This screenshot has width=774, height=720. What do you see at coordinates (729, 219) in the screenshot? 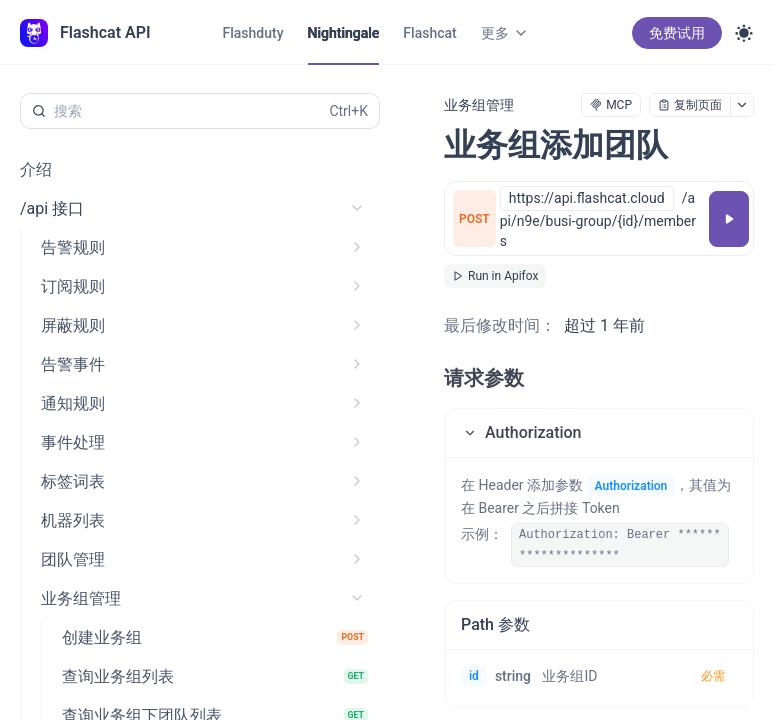
I see `[调试]` at bounding box center [729, 219].